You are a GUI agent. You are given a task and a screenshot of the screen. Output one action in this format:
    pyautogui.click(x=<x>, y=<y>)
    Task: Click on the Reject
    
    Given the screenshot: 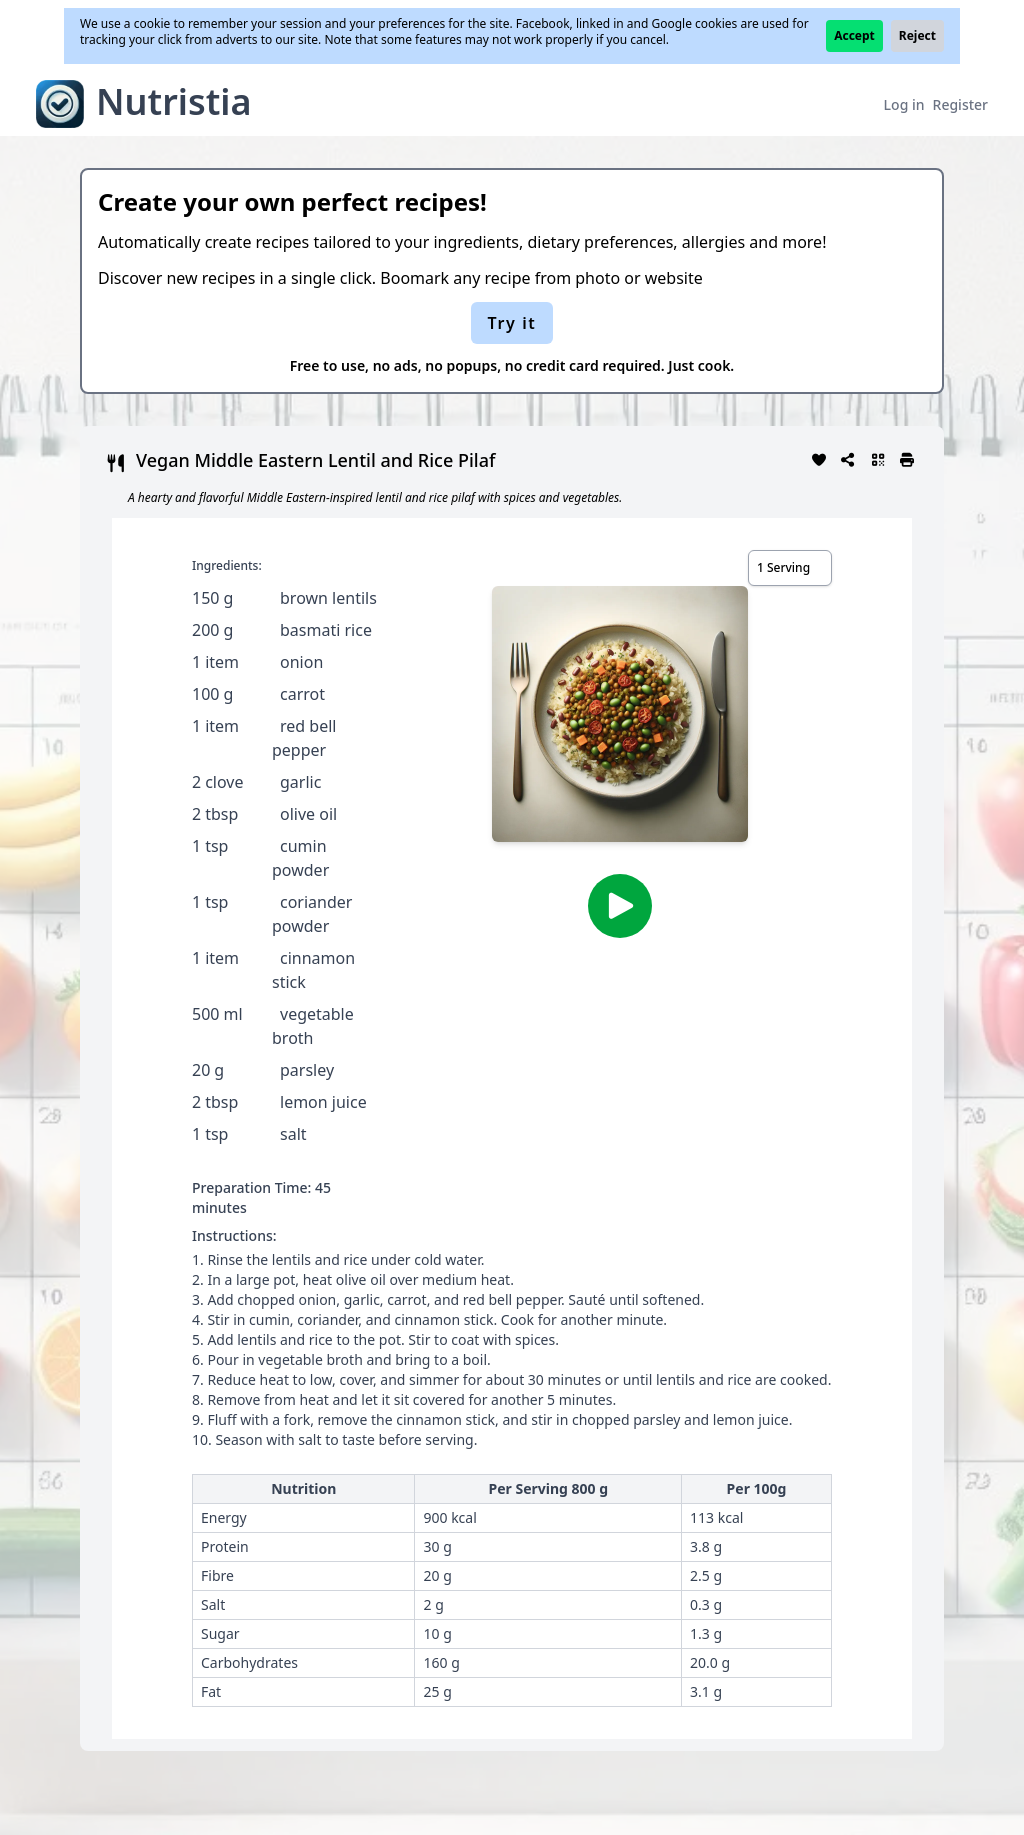 What is the action you would take?
    pyautogui.click(x=917, y=35)
    